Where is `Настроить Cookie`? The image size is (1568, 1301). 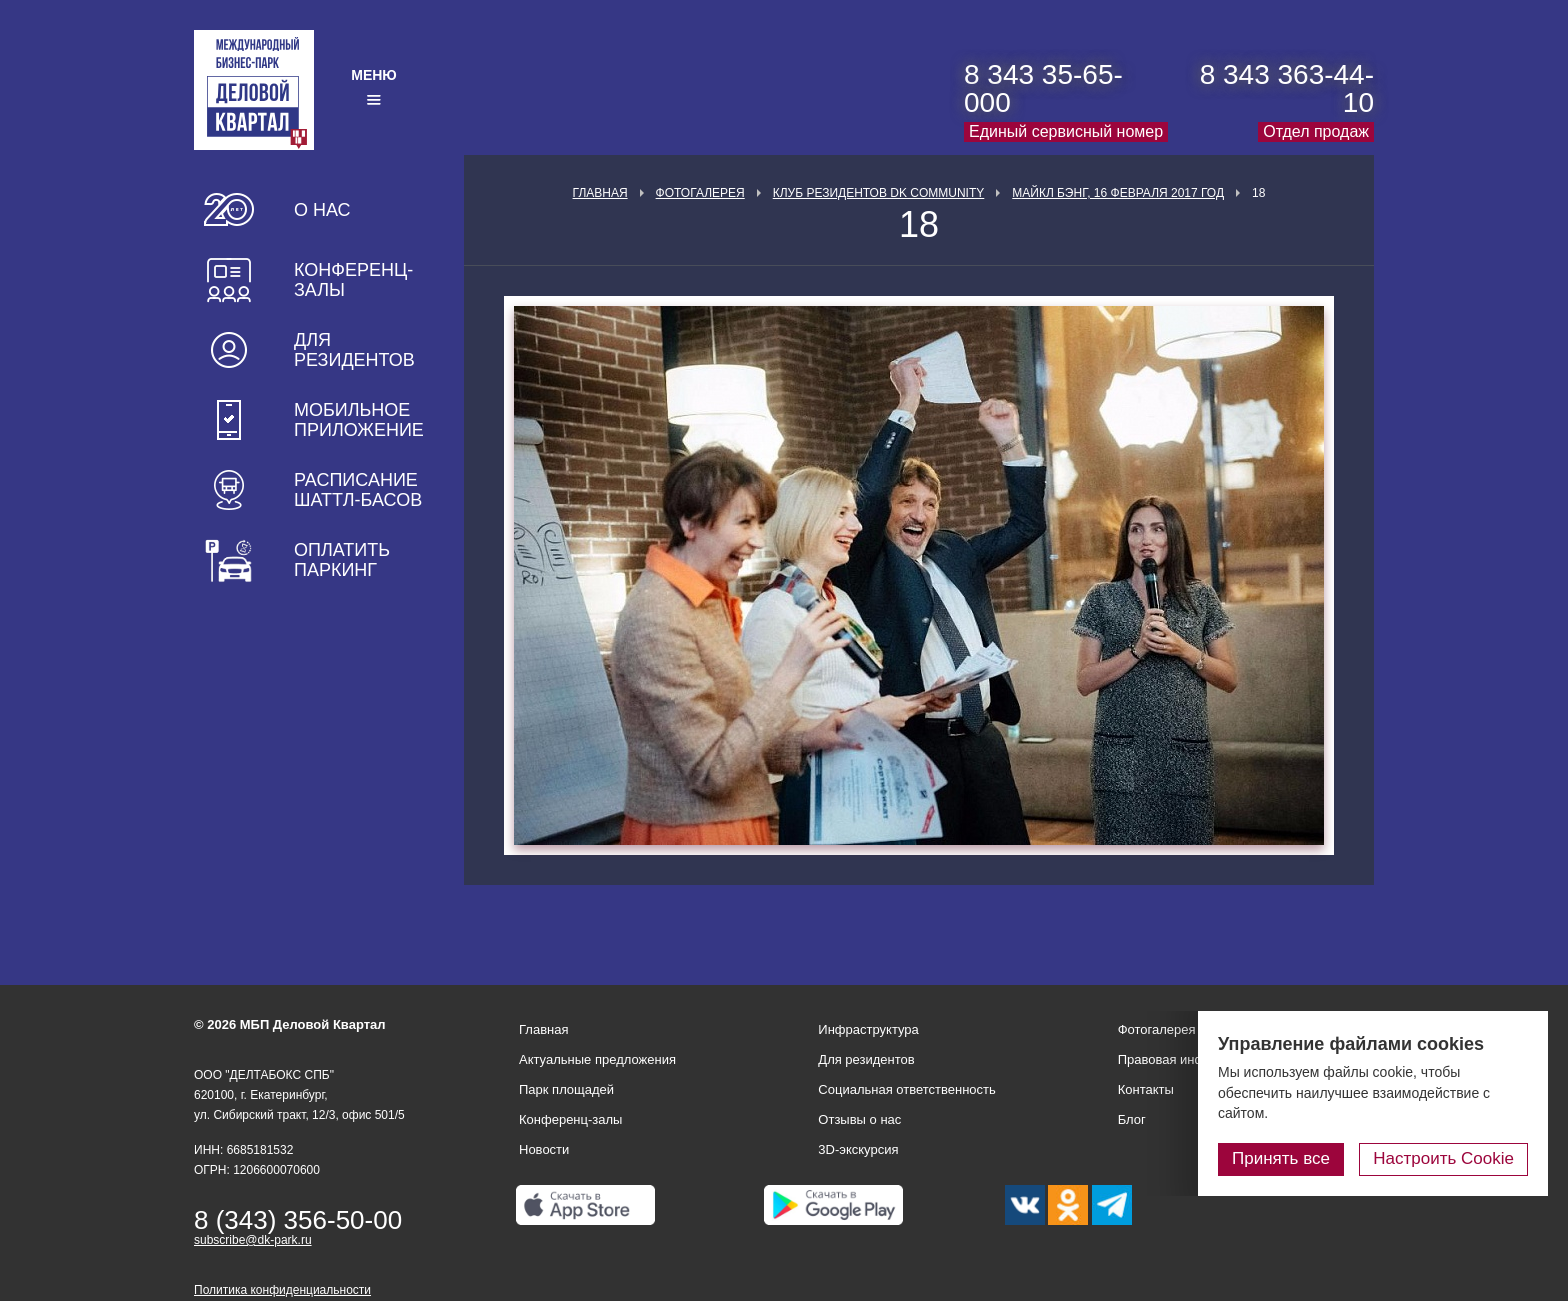
Настроить Cookie is located at coordinates (1443, 1158).